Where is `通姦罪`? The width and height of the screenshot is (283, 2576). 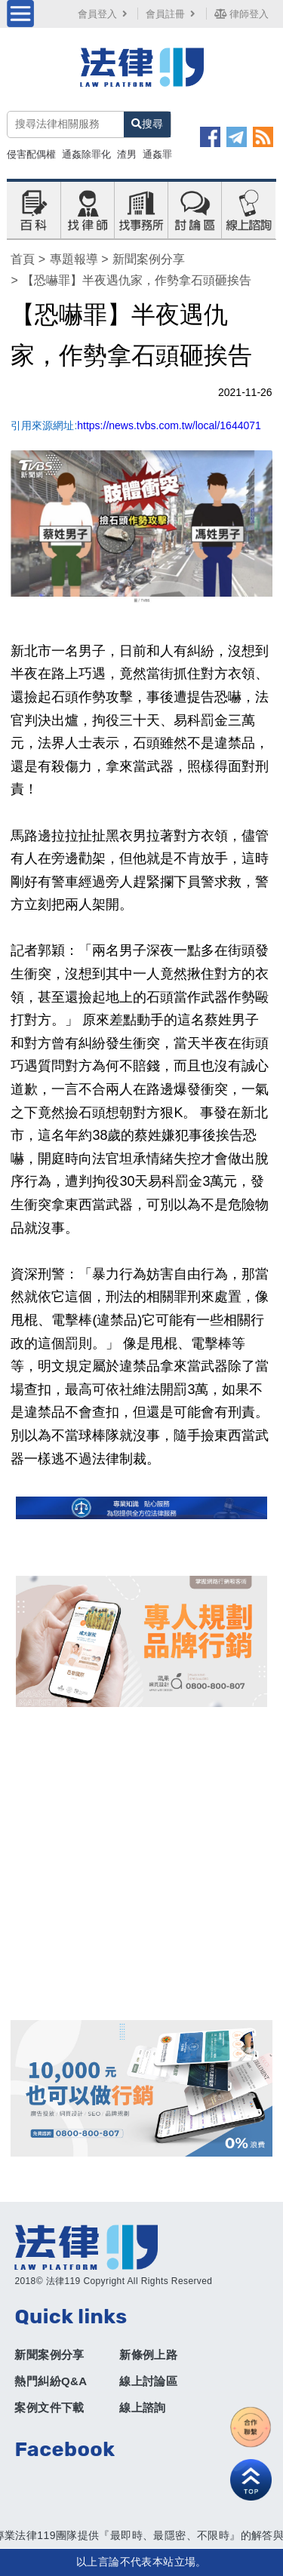
通姦罪 is located at coordinates (157, 154).